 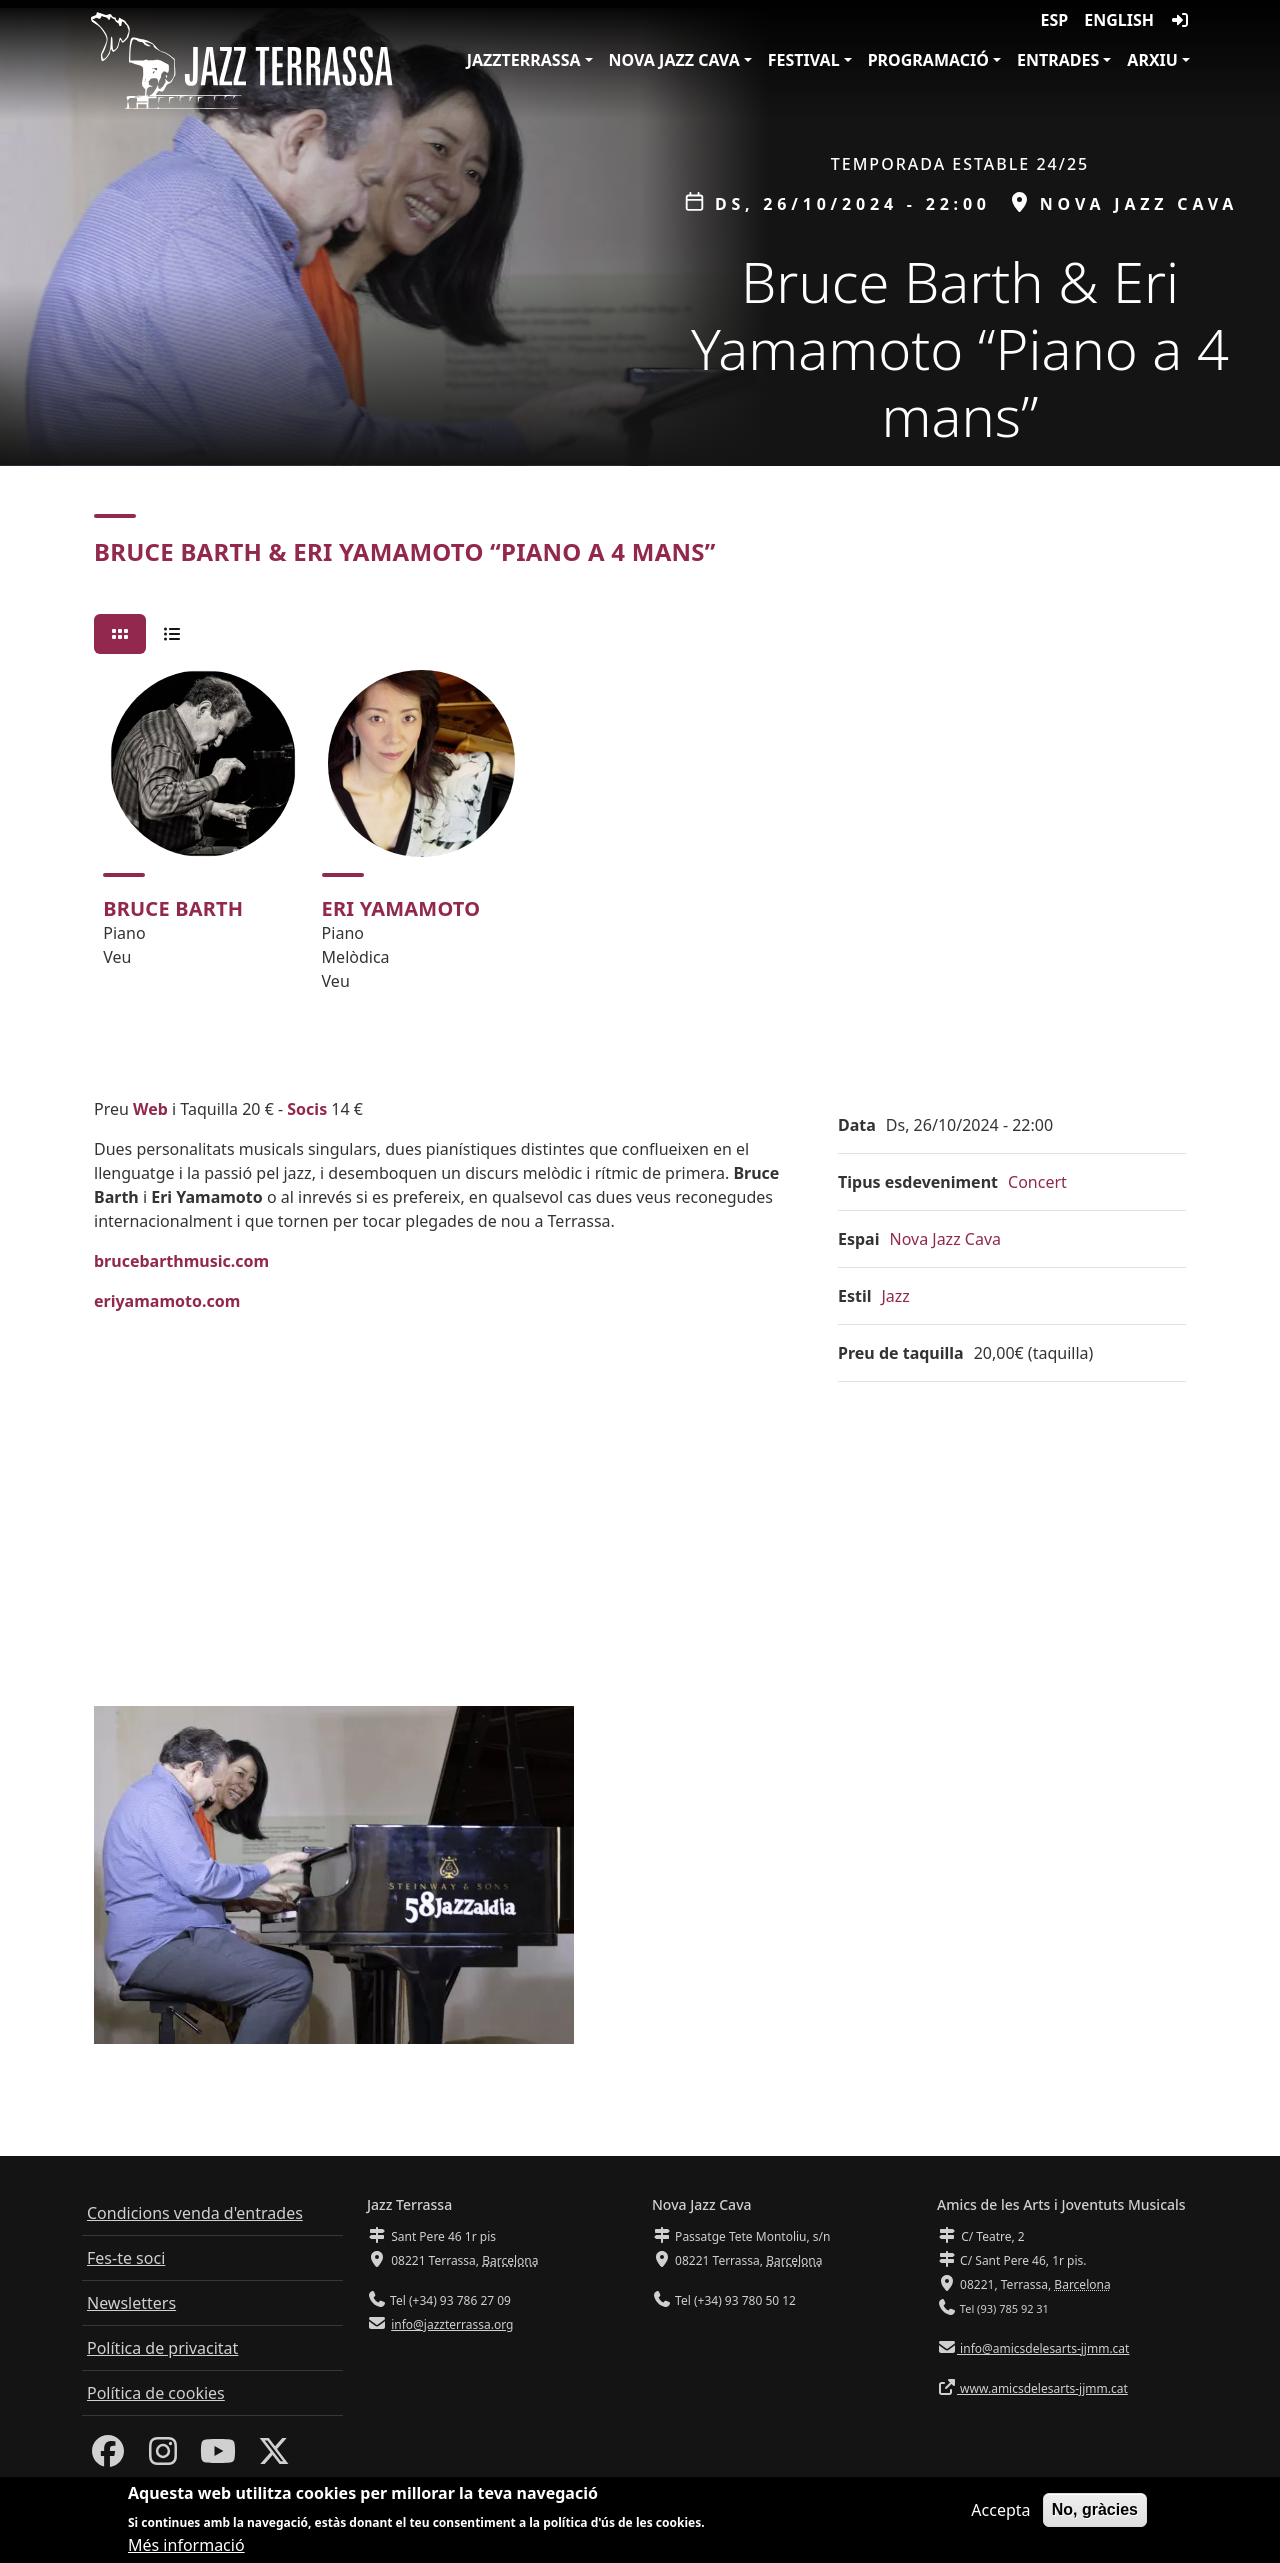 I want to click on Política de cookies, so click(x=156, y=2393).